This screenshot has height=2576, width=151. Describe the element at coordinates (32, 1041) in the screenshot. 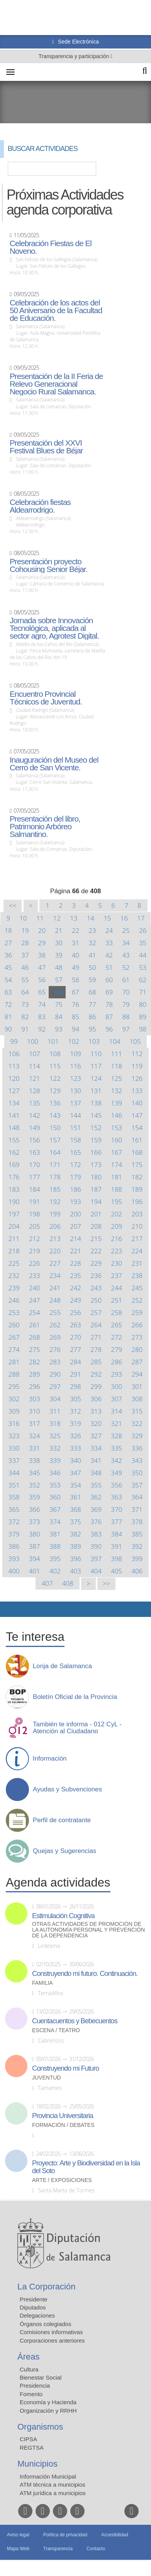

I see `100` at that location.